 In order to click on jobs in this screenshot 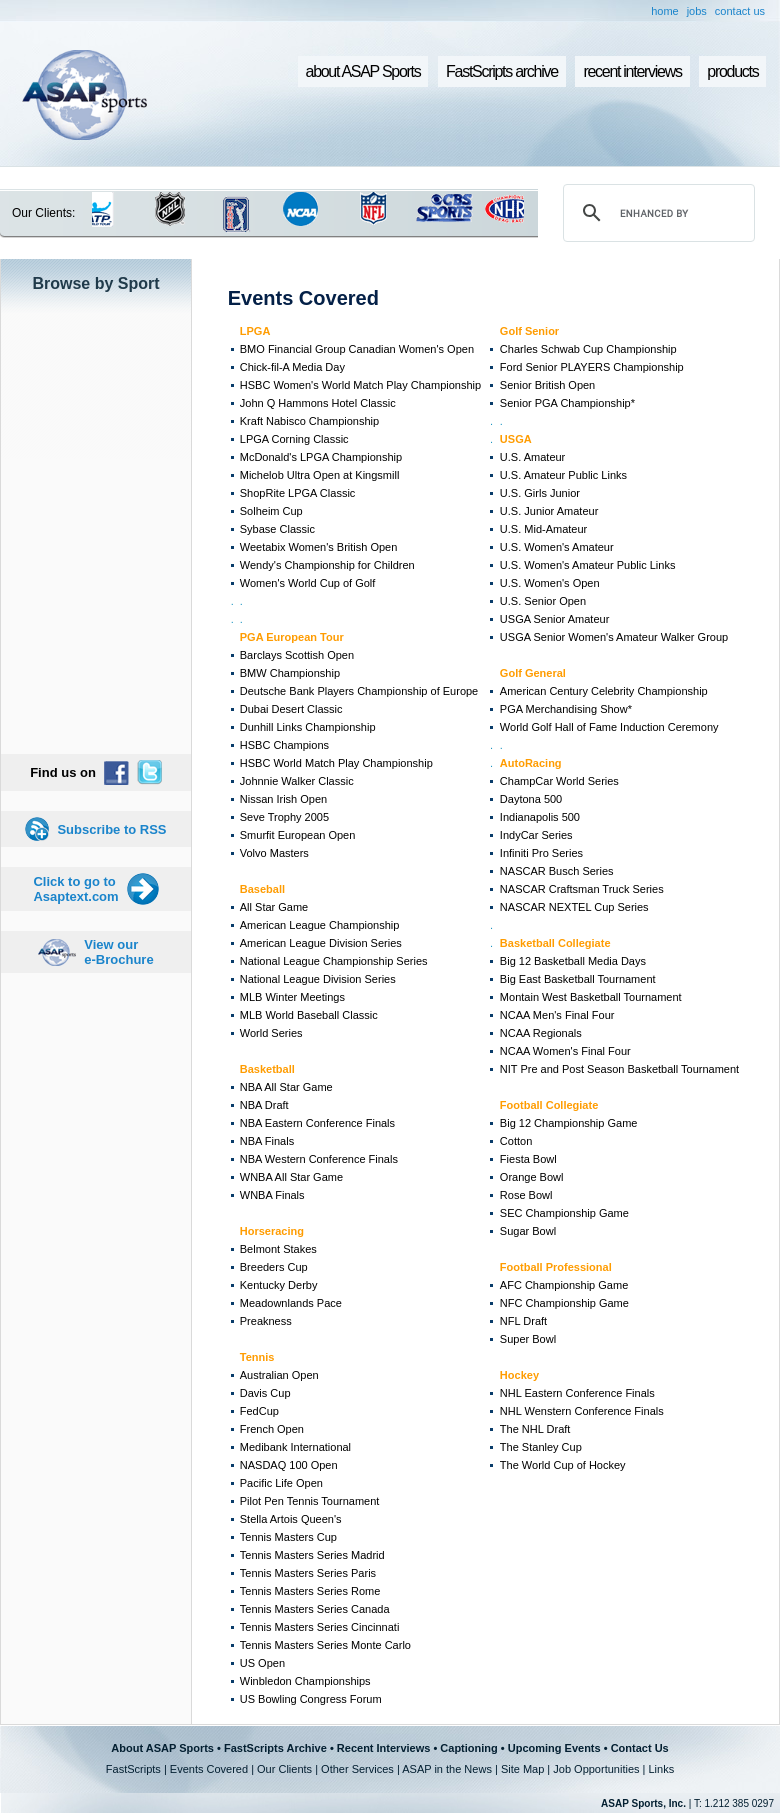, I will do `click(697, 11)`.